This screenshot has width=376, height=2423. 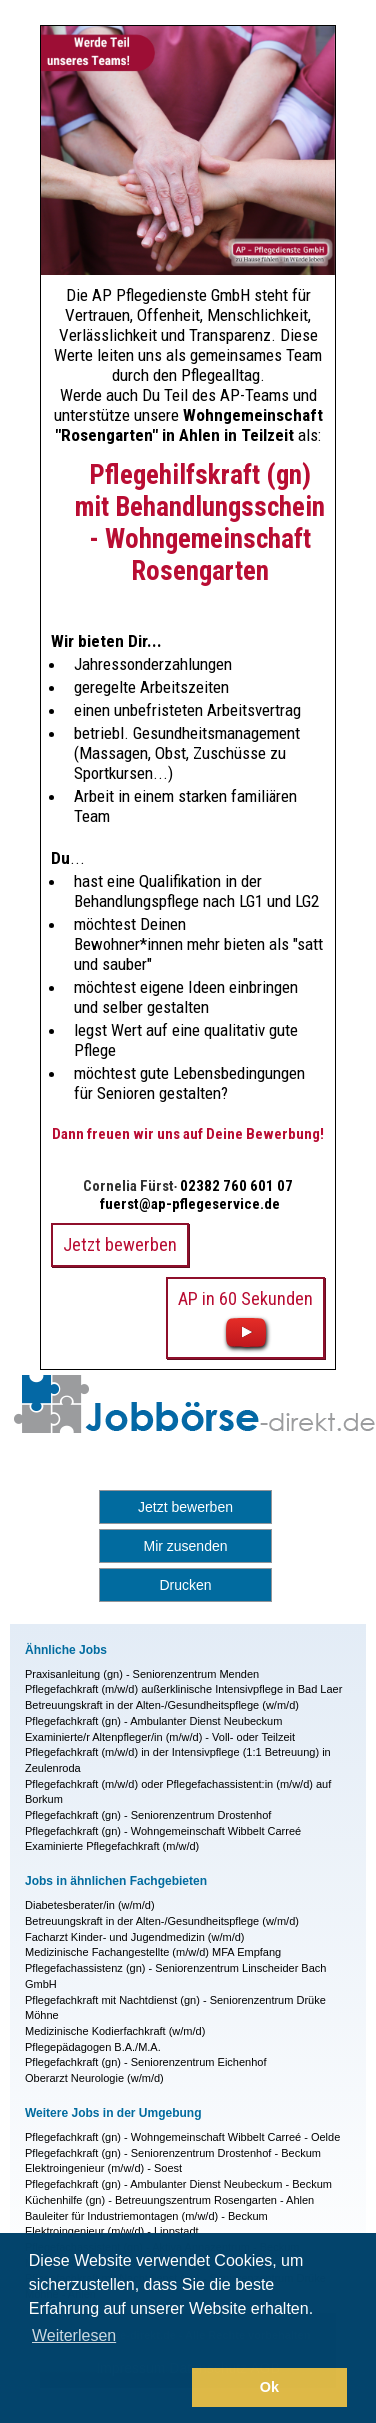 What do you see at coordinates (173, 2153) in the screenshot?
I see `Pflegefachkraft (gn) - Seniorenzentrum Drostenhof - Beckum` at bounding box center [173, 2153].